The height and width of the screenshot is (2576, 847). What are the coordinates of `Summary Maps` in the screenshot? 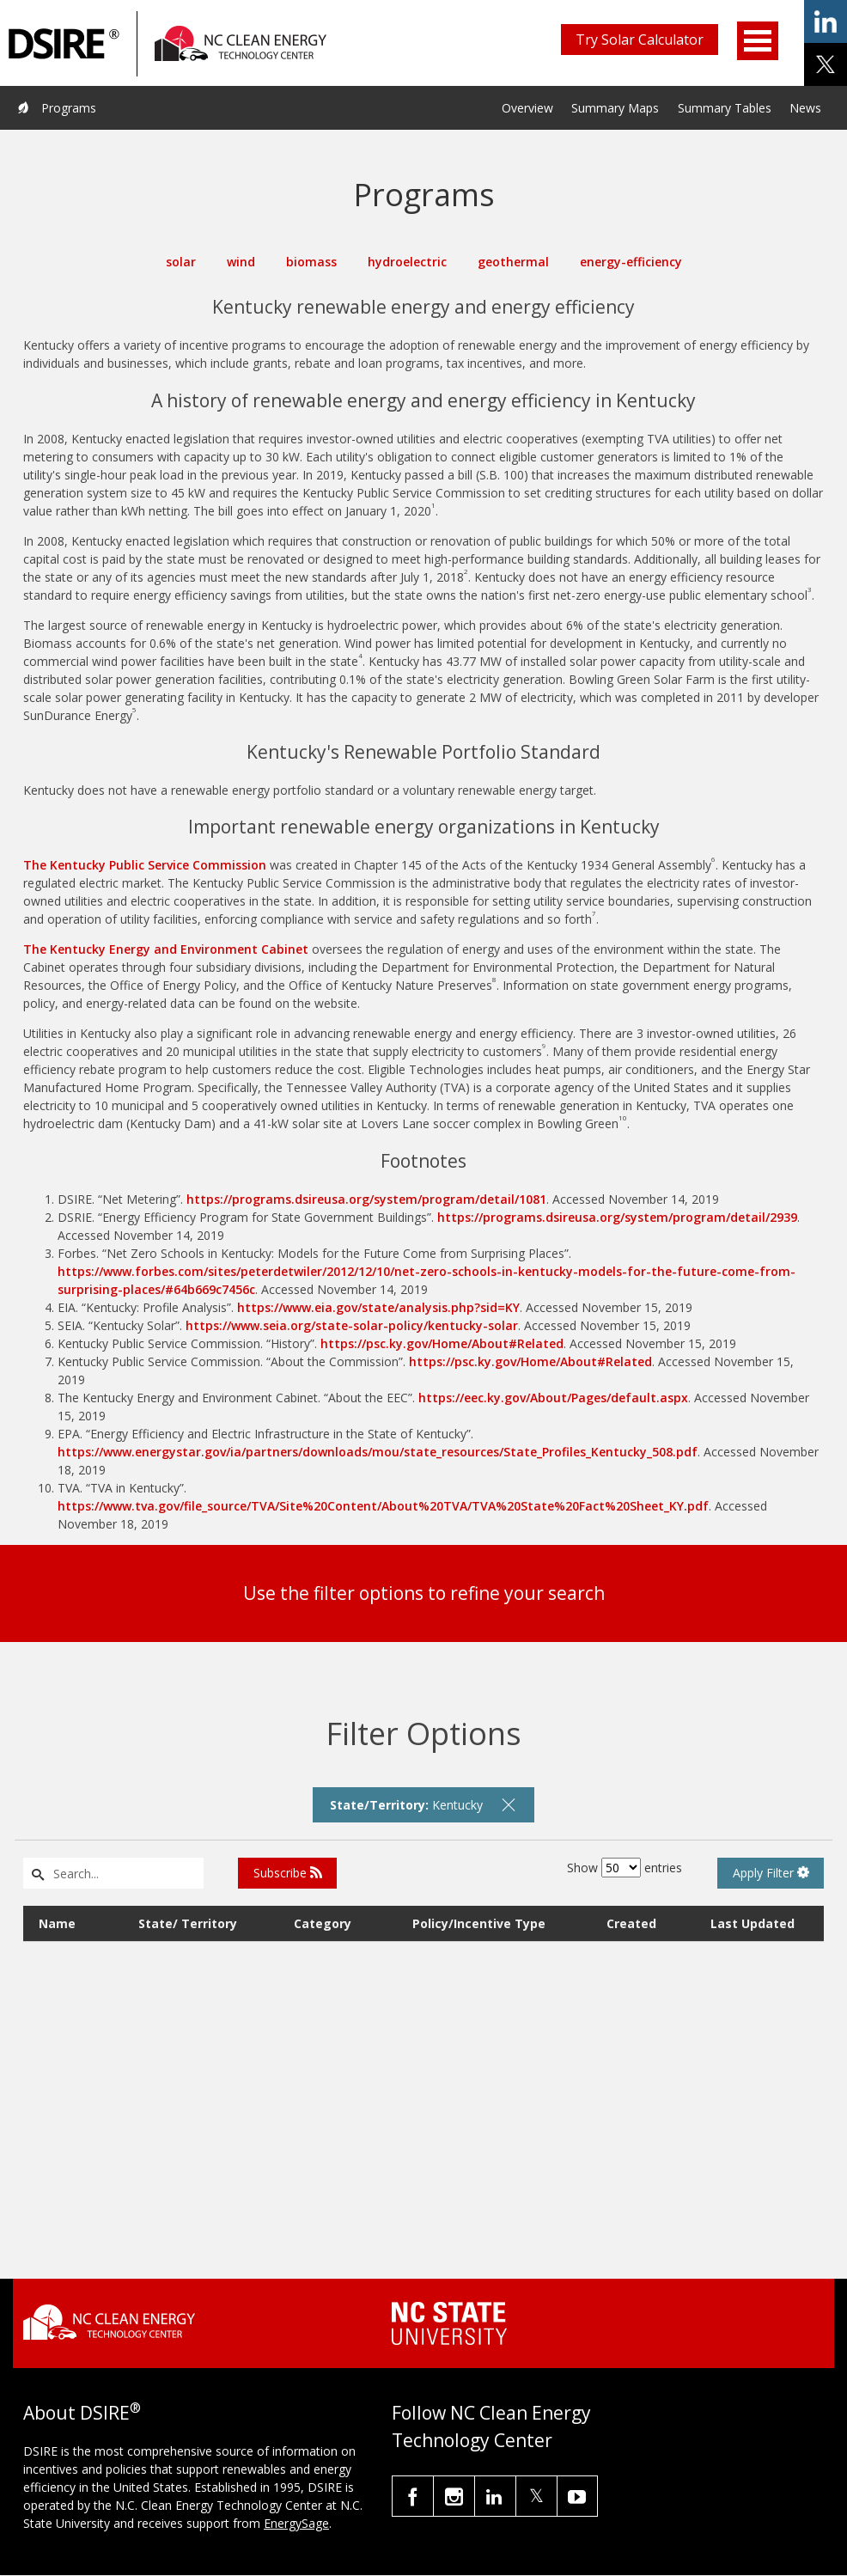 It's located at (615, 108).